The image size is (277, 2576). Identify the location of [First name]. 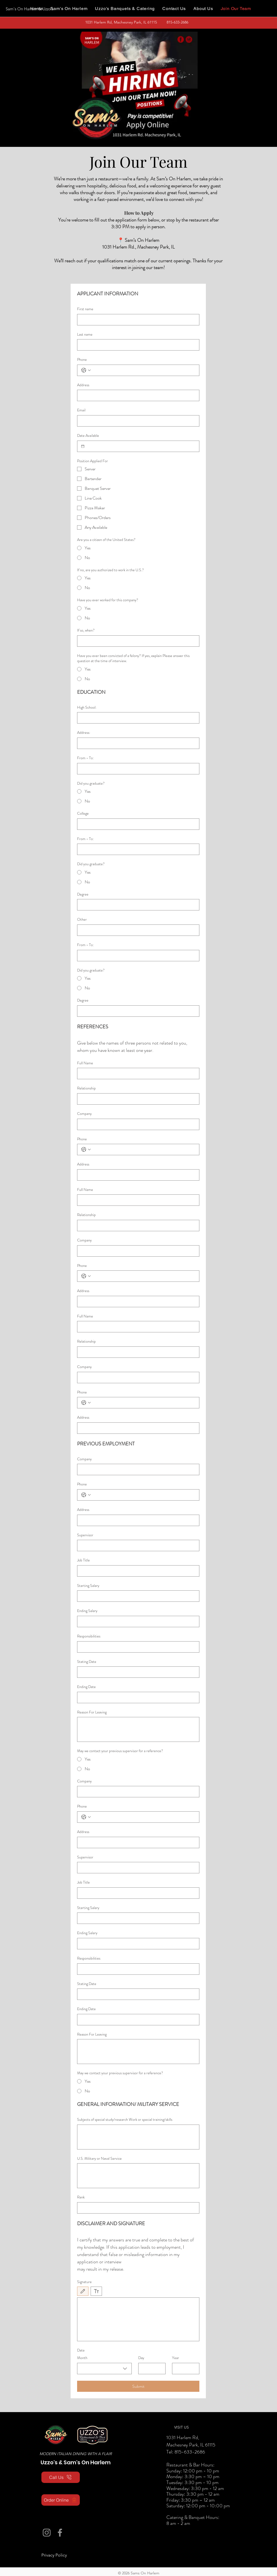
(136, 319).